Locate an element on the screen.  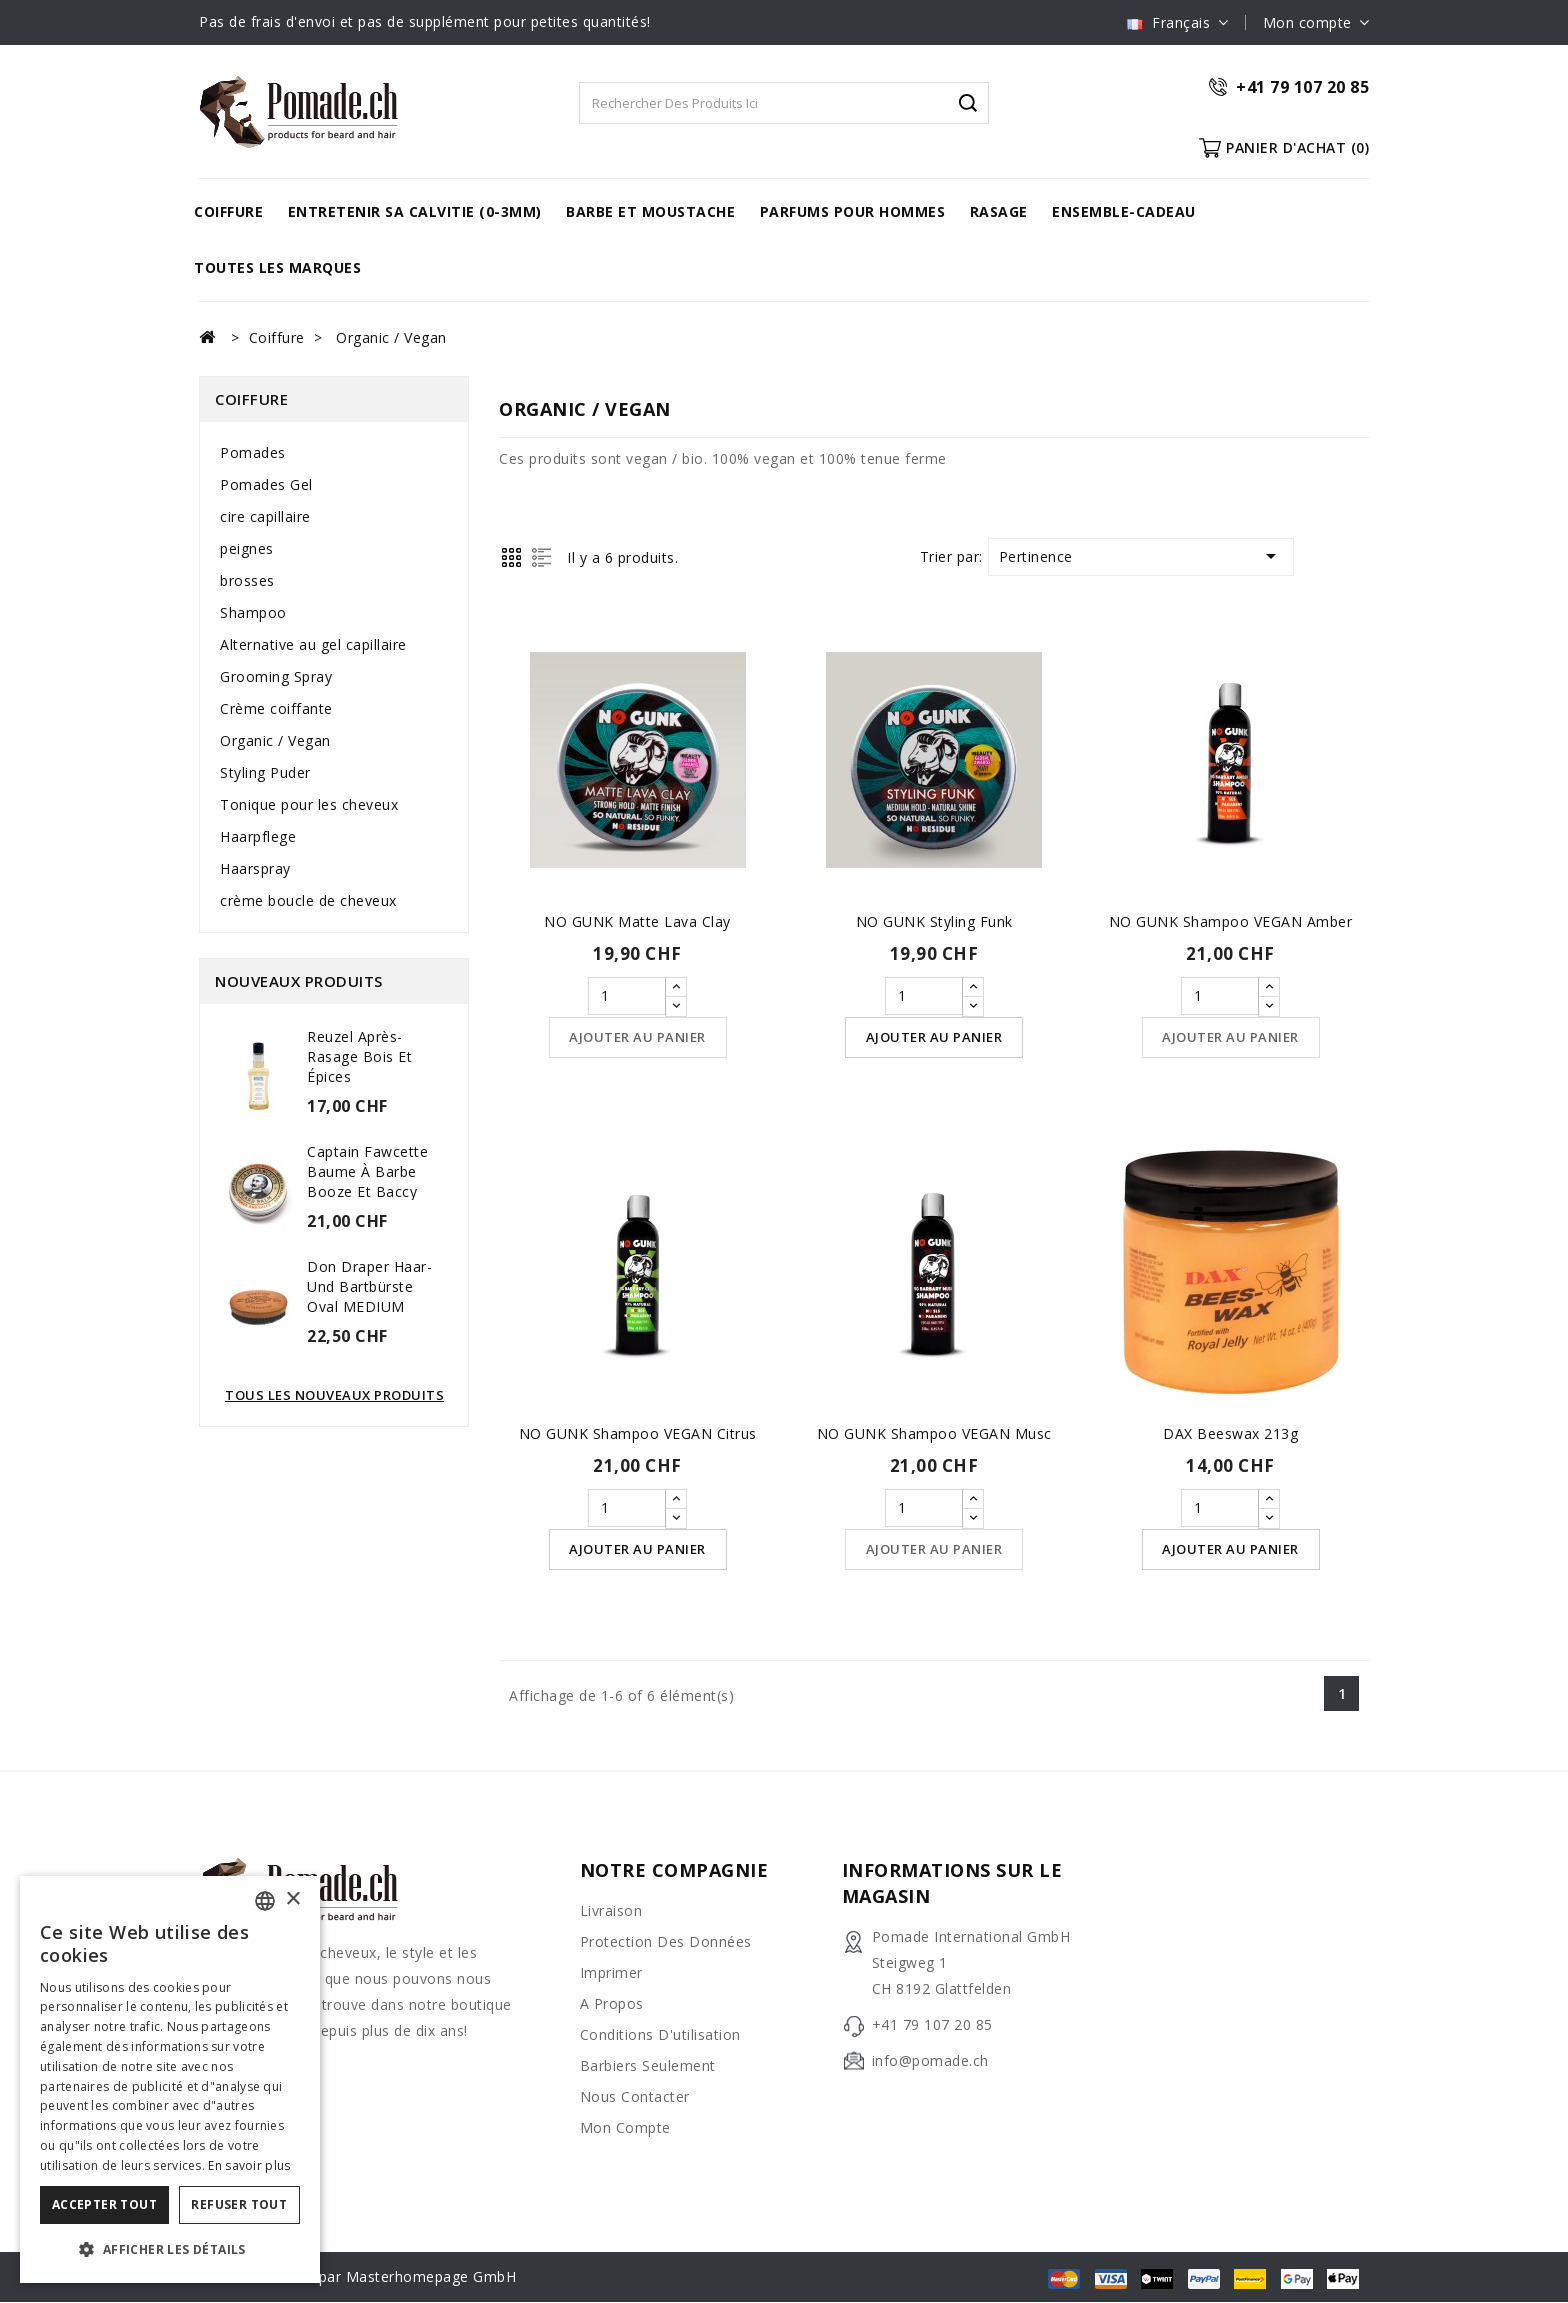
Haarspray is located at coordinates (255, 868).